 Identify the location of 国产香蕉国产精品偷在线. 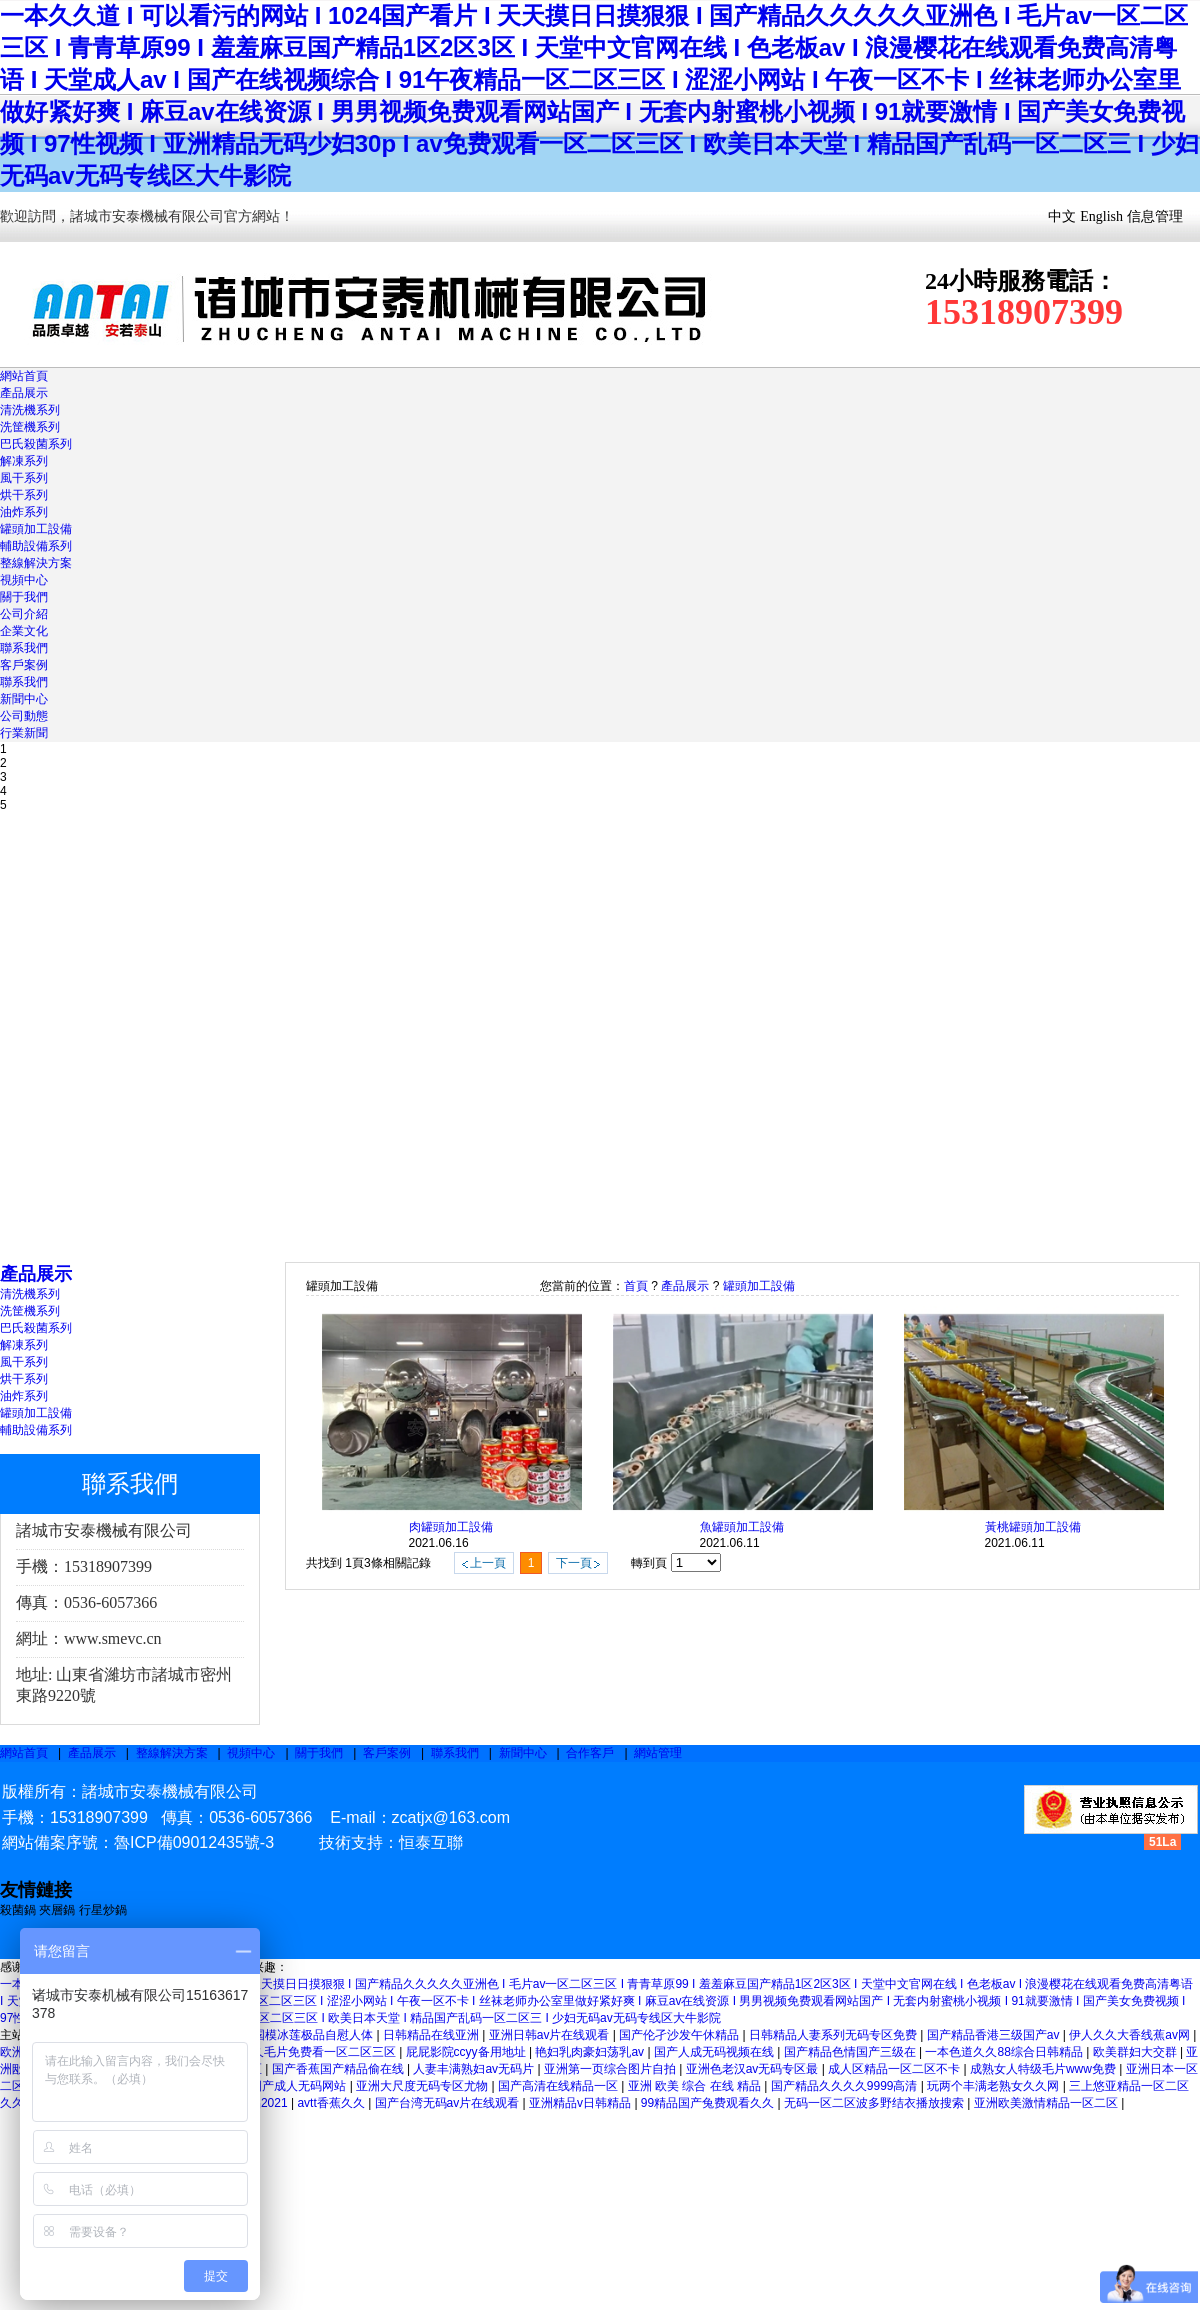
(339, 2069).